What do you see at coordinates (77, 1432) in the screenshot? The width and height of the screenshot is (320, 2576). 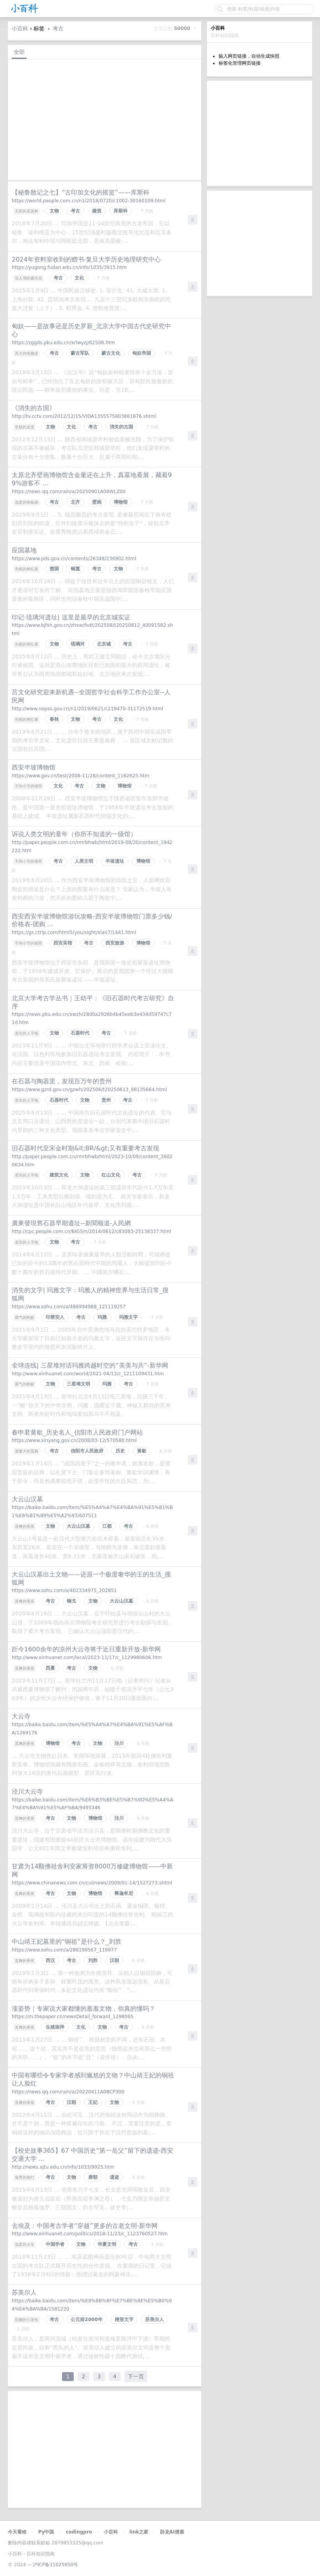 I see `春申君黄歇_历史名人_信阳市人民政府门户网站` at bounding box center [77, 1432].